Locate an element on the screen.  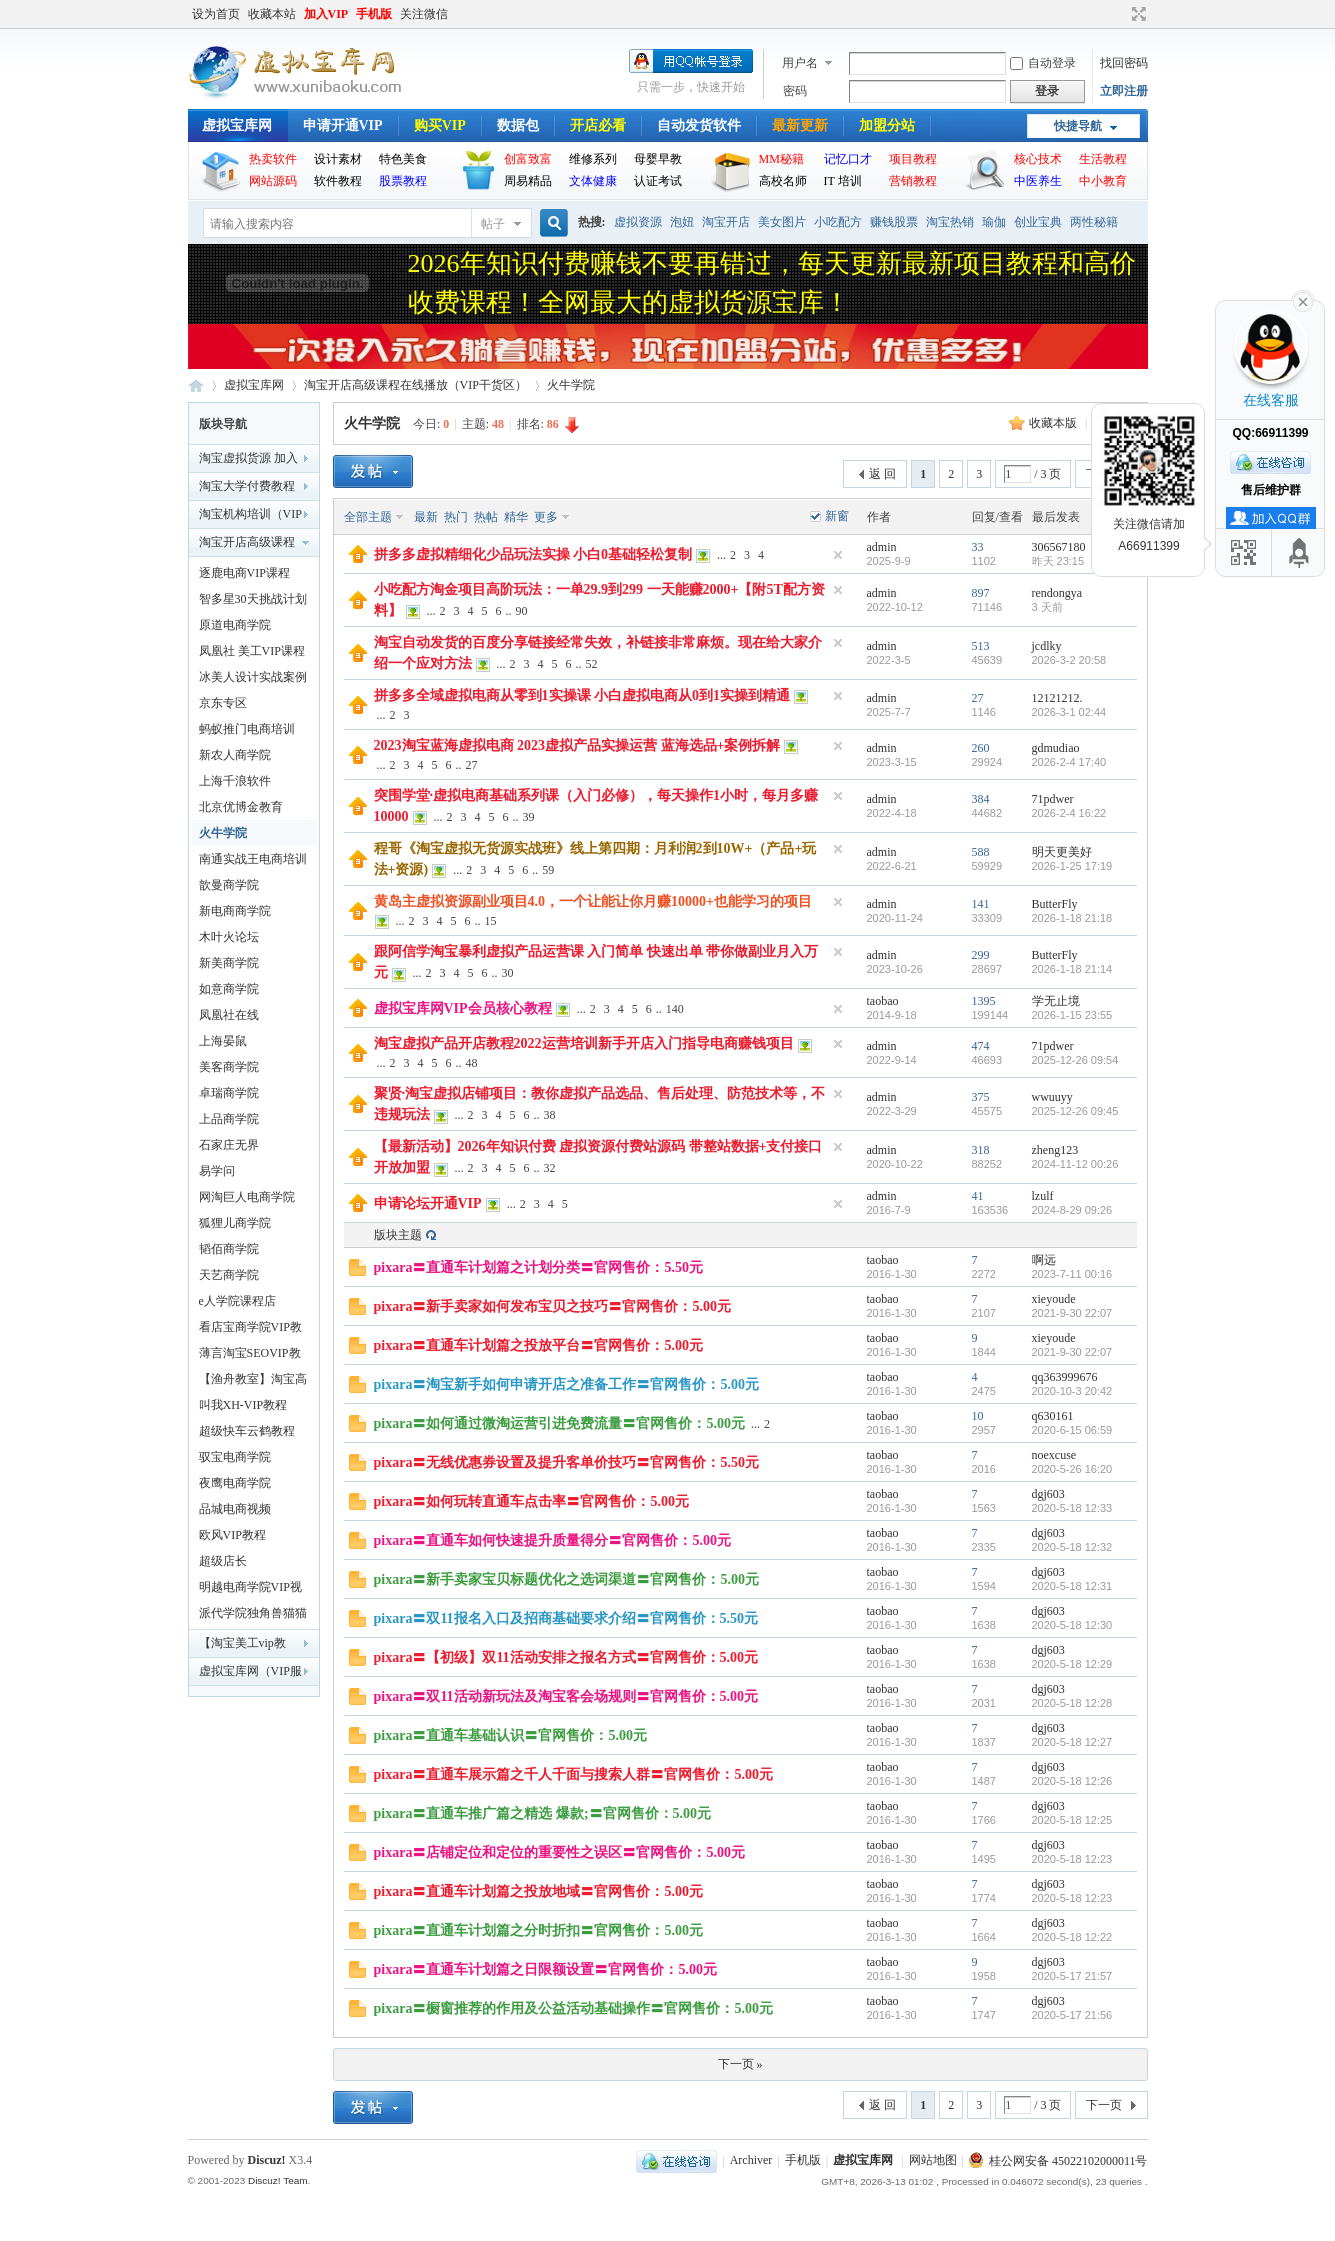
用户名 is located at coordinates (800, 63).